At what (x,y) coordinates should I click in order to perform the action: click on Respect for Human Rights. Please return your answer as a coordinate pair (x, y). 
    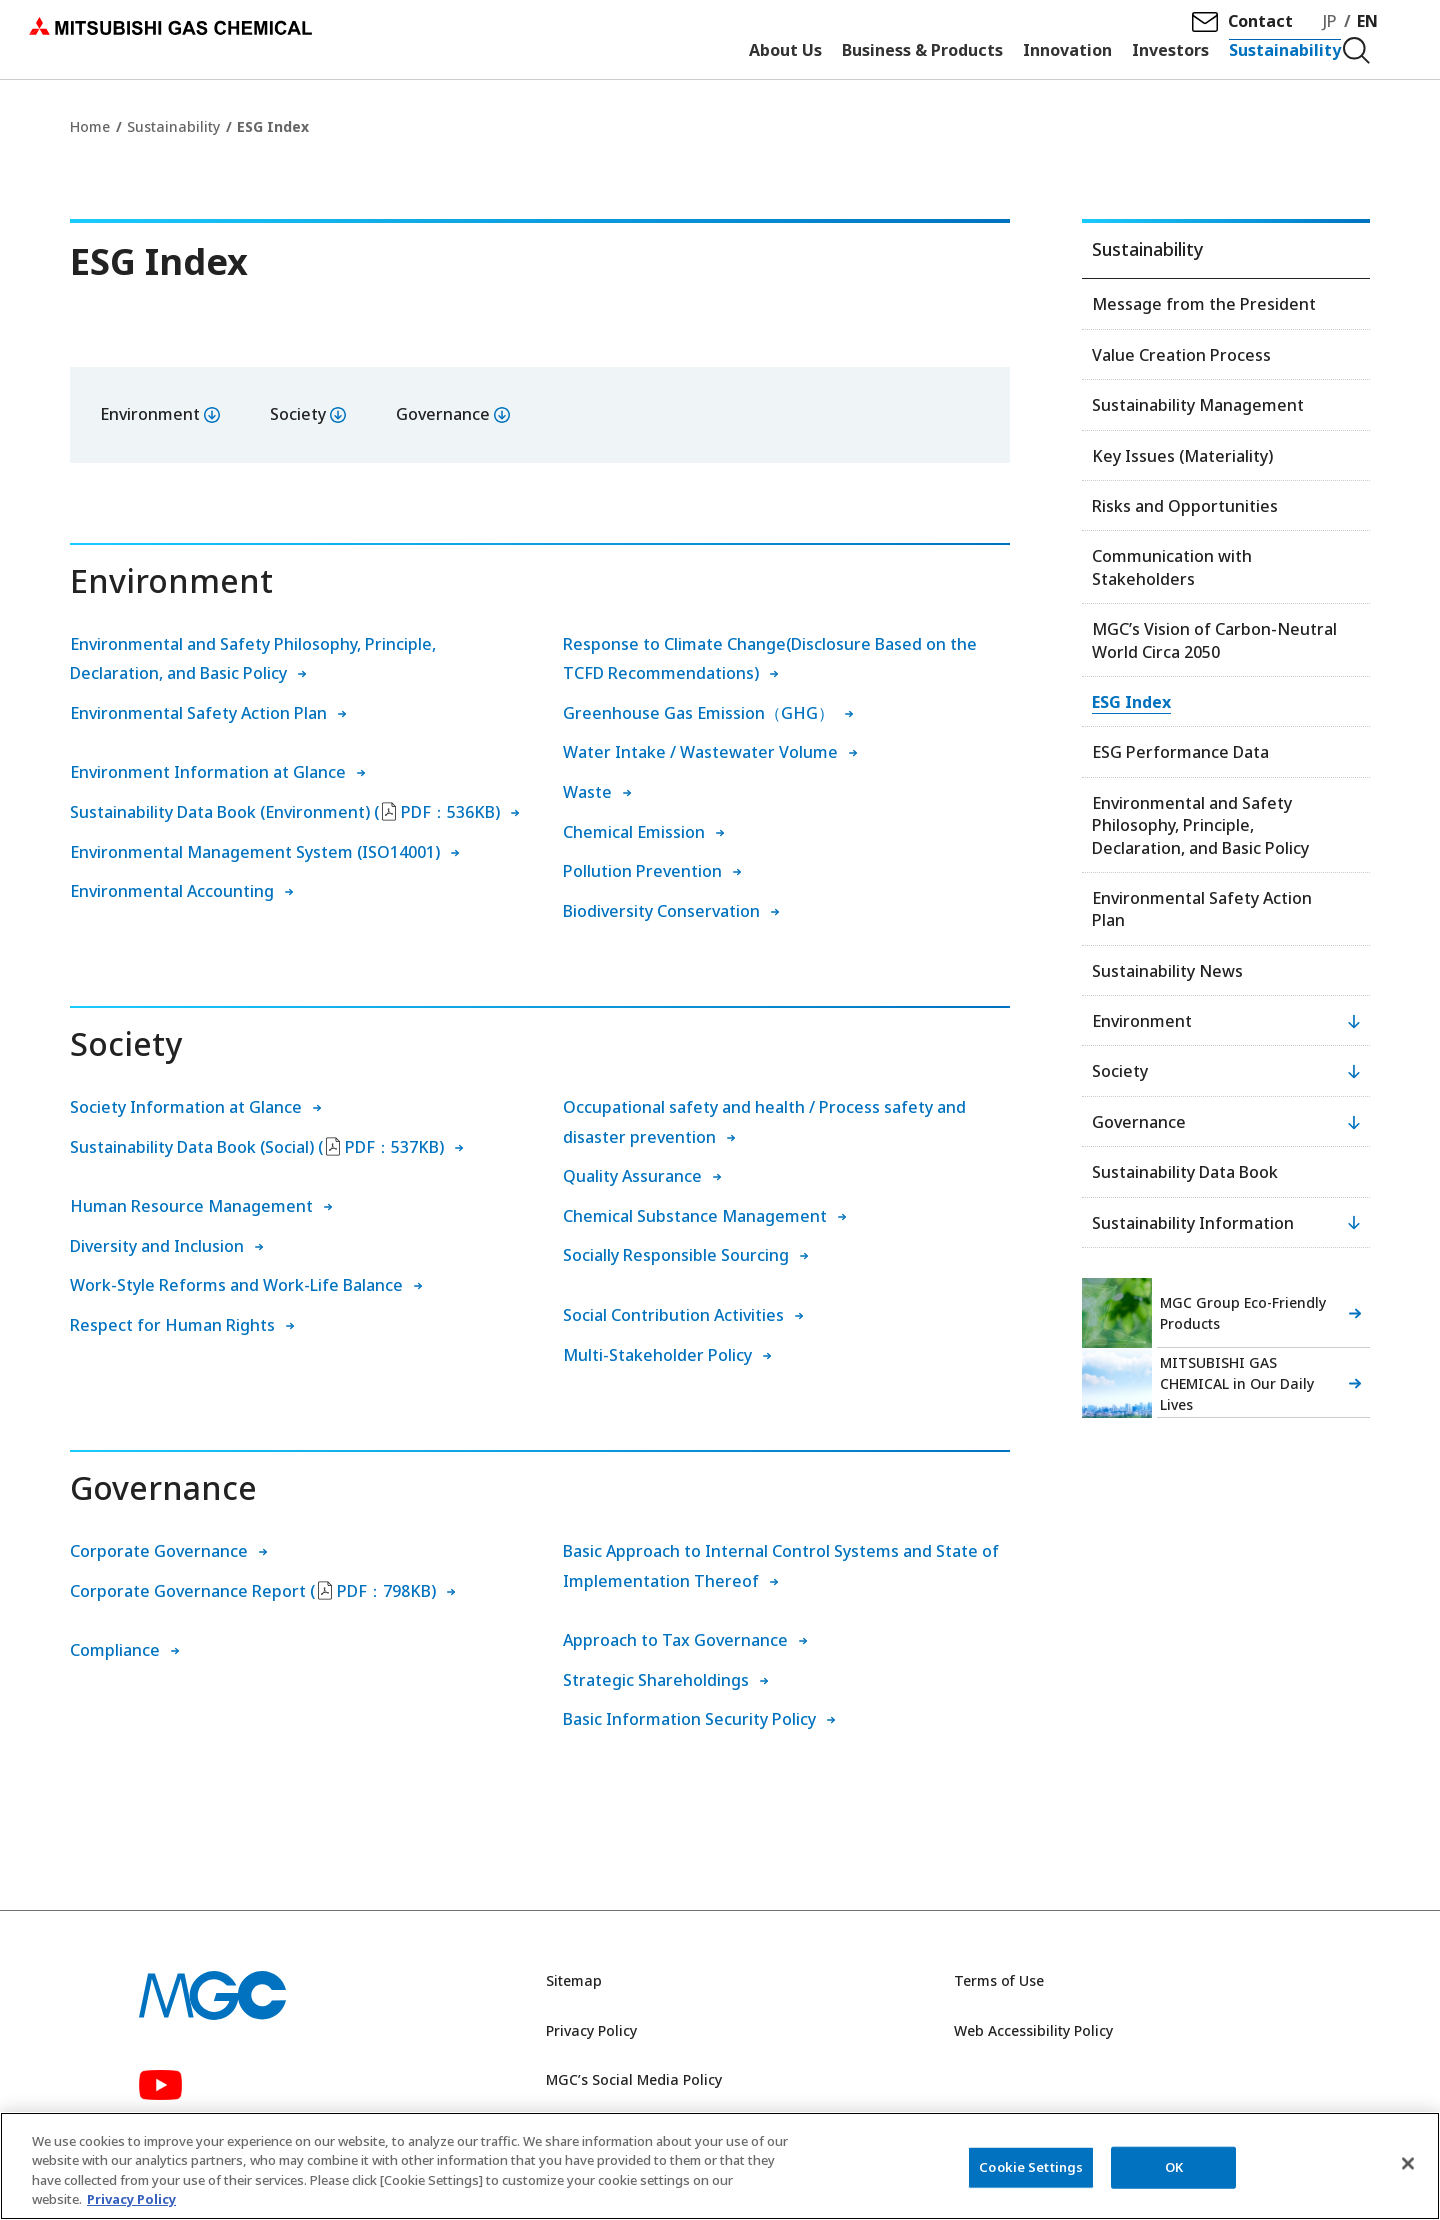
    Looking at the image, I should click on (172, 1325).